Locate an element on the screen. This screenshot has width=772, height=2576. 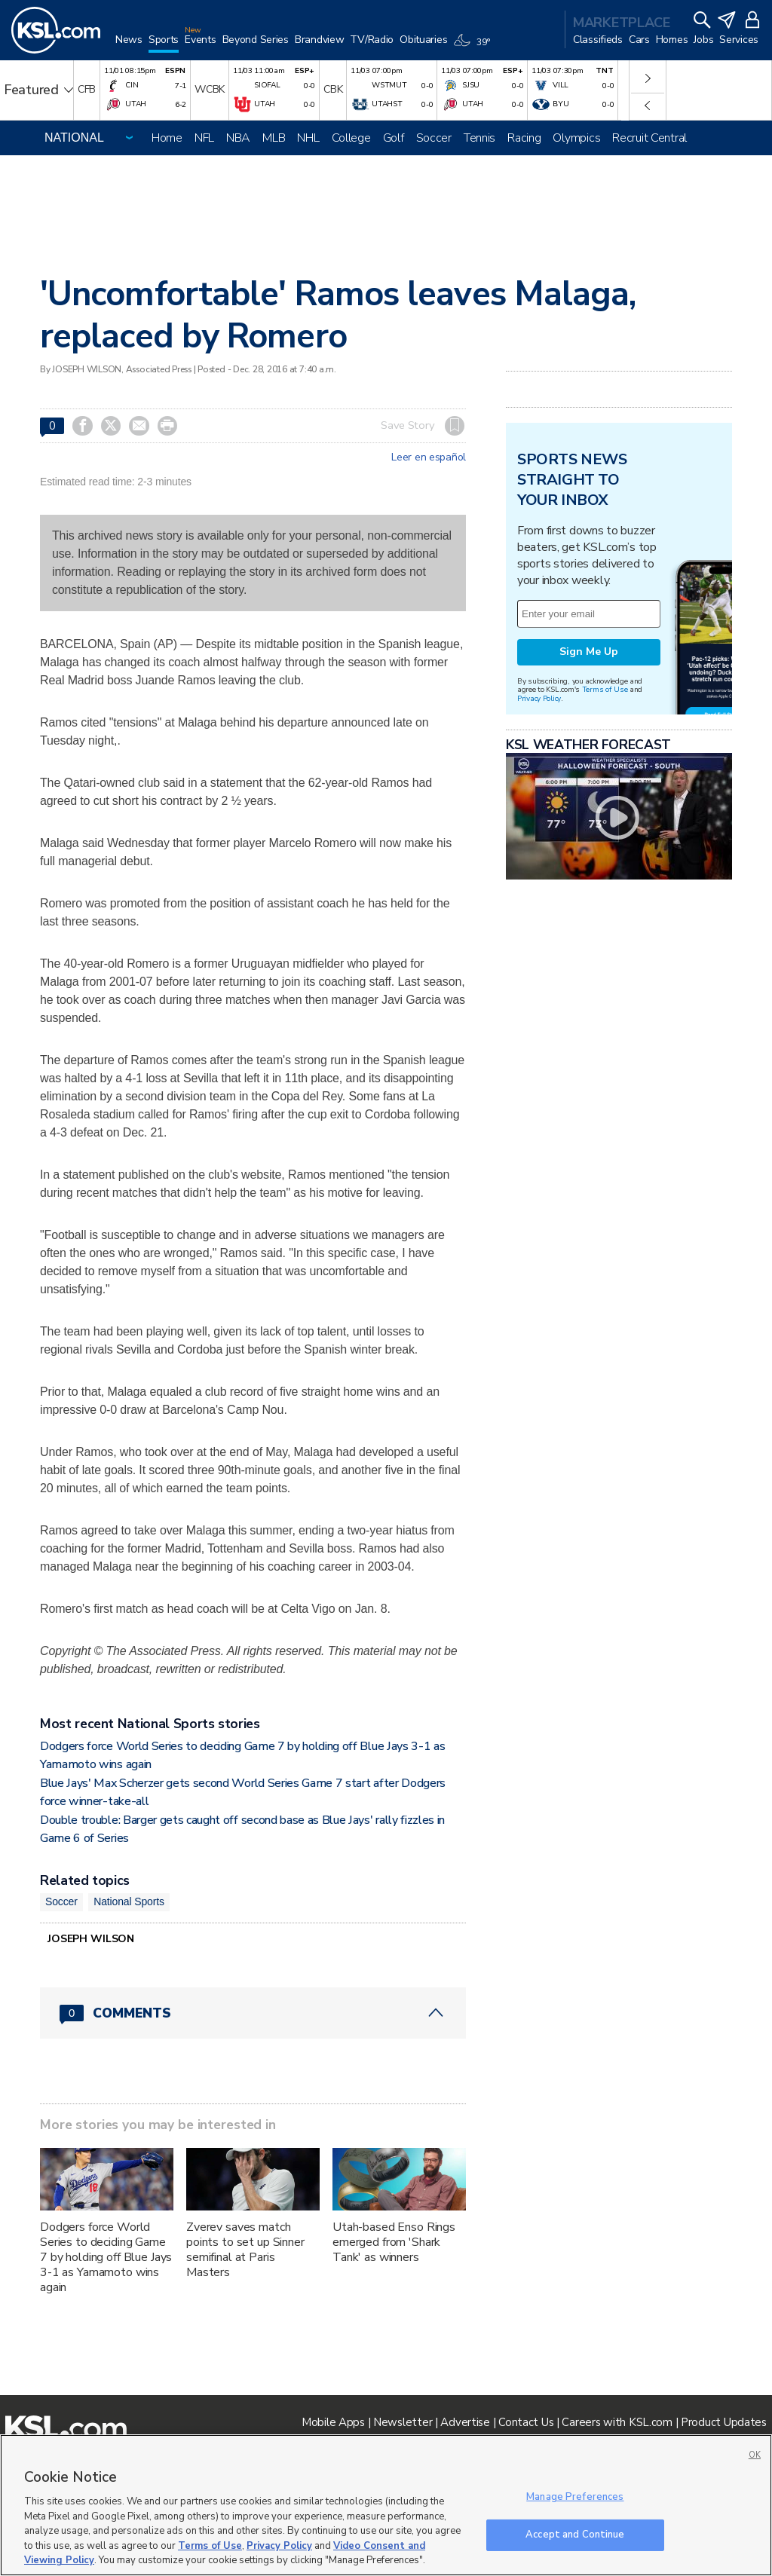
Privacy Policy is located at coordinates (539, 698).